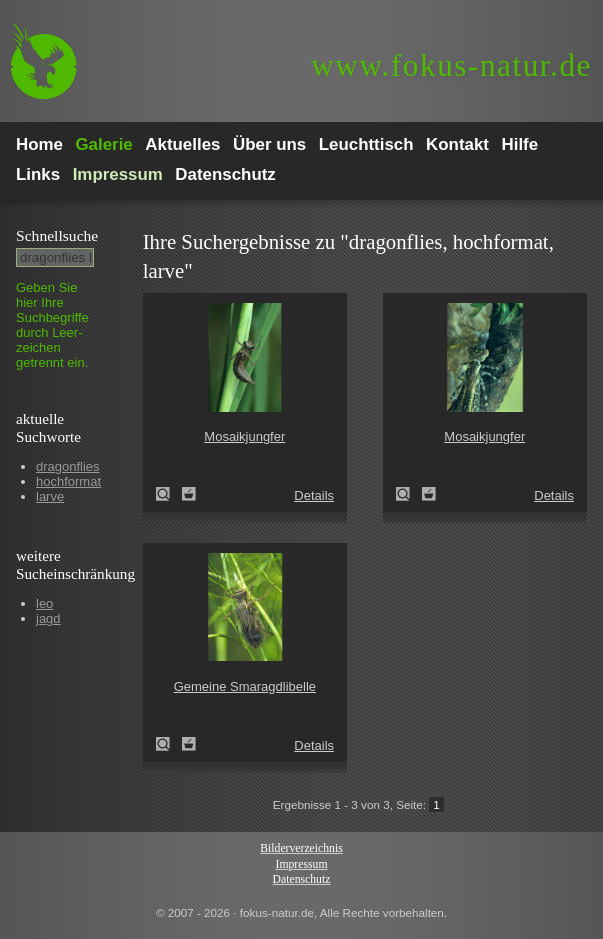 This screenshot has width=603, height=939. What do you see at coordinates (314, 495) in the screenshot?
I see `Details` at bounding box center [314, 495].